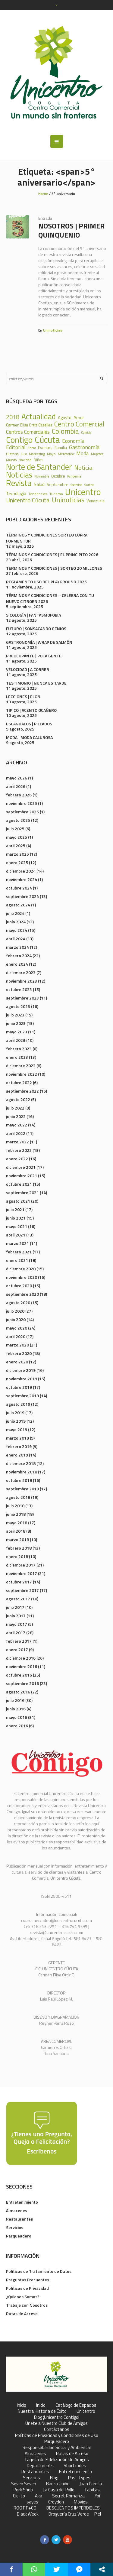  I want to click on Pandemia [Pandemia (18 elementos)], so click(74, 476).